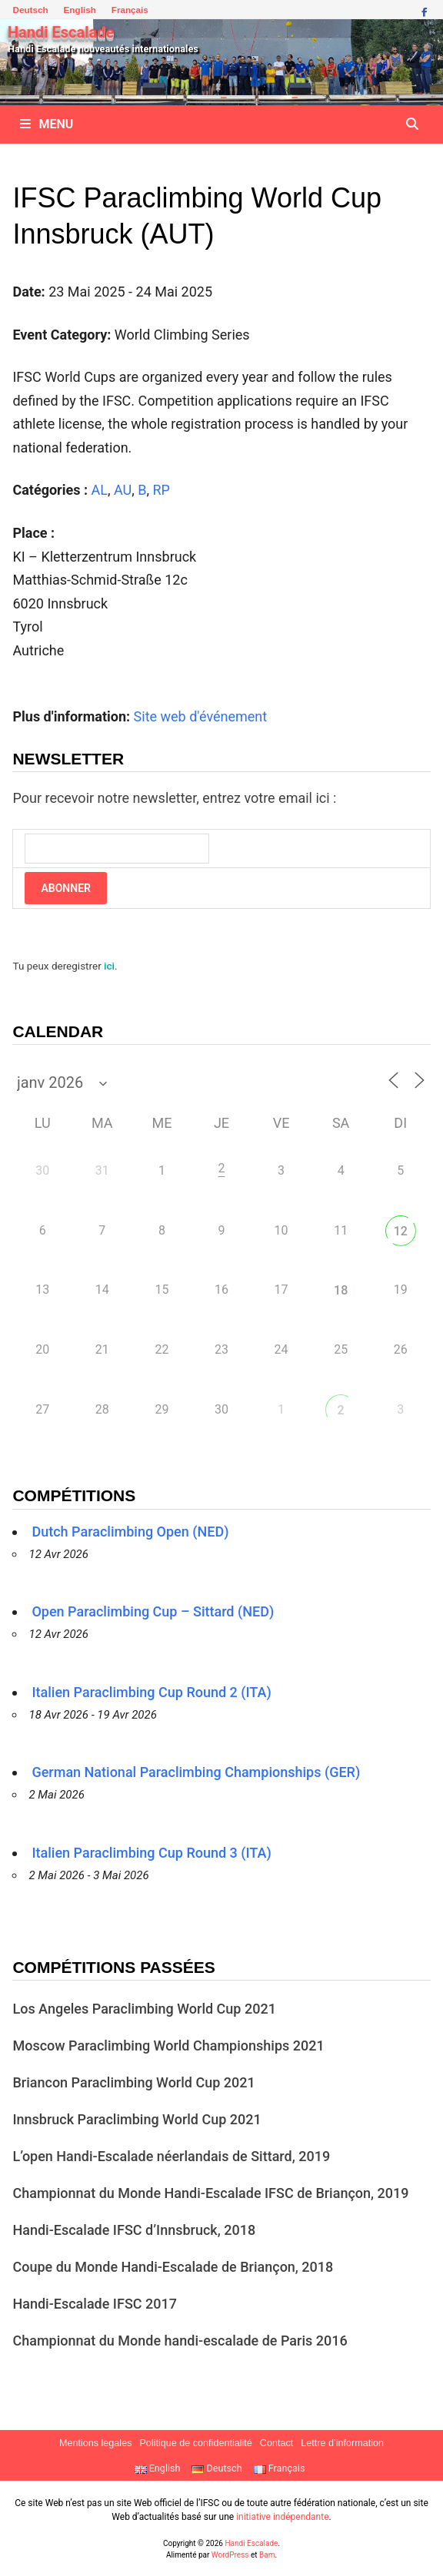 The image size is (443, 2576). Describe the element at coordinates (153, 1611) in the screenshot. I see `Open Paraclimbing Cup – Sittard (NED)` at that location.